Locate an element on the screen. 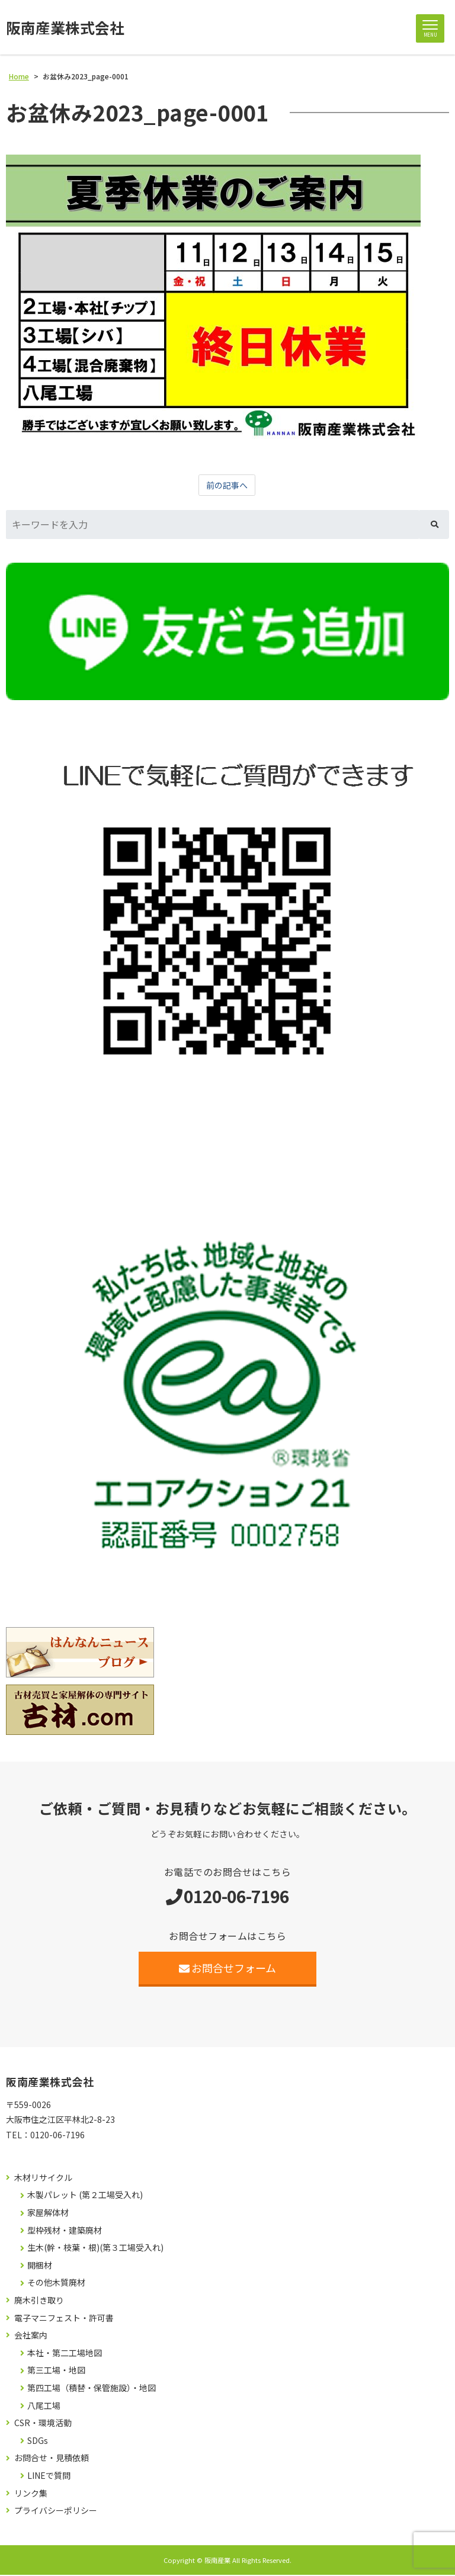  会社案内 is located at coordinates (30, 2336).